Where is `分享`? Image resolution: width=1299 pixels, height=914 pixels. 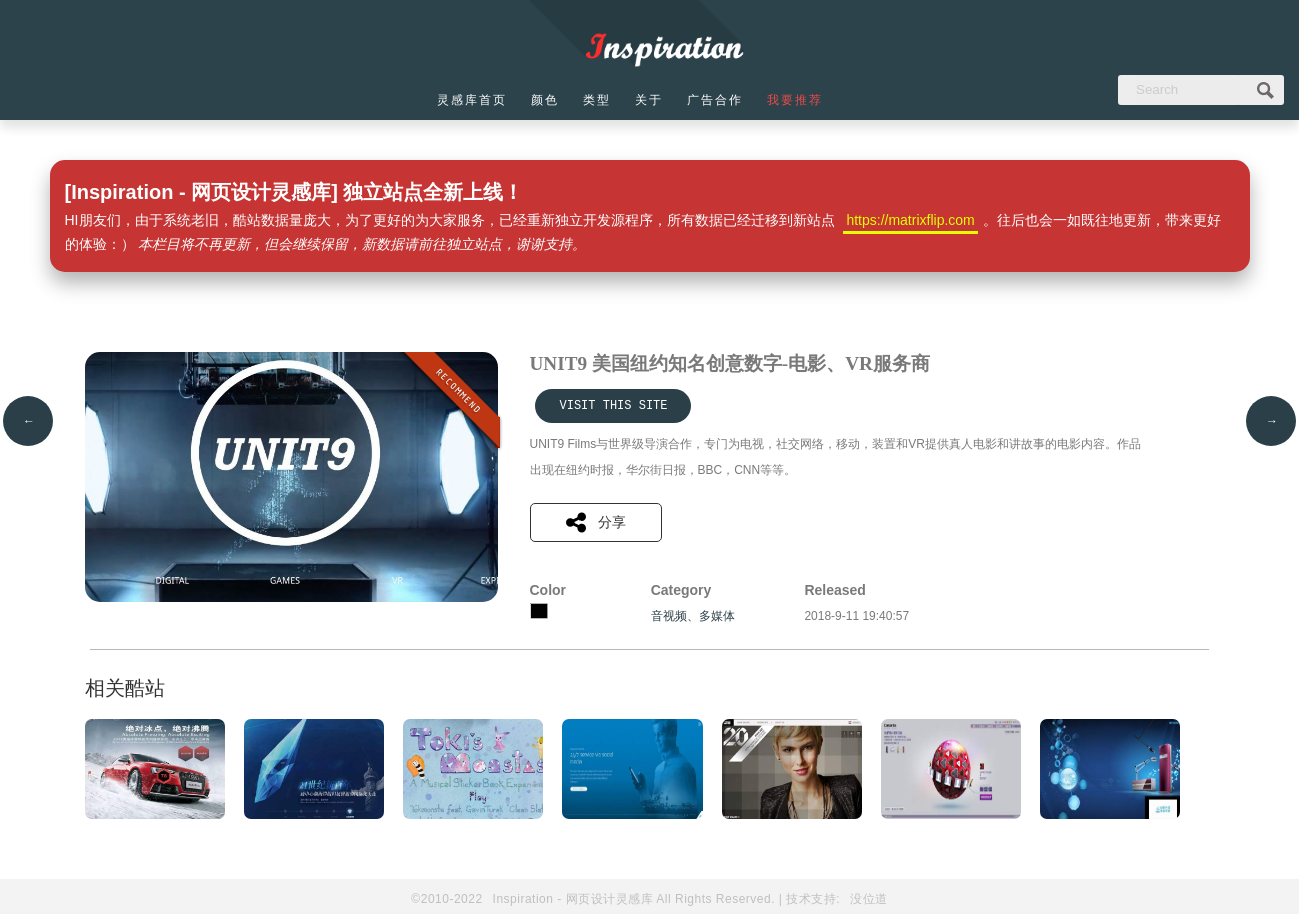 分享 is located at coordinates (596, 522).